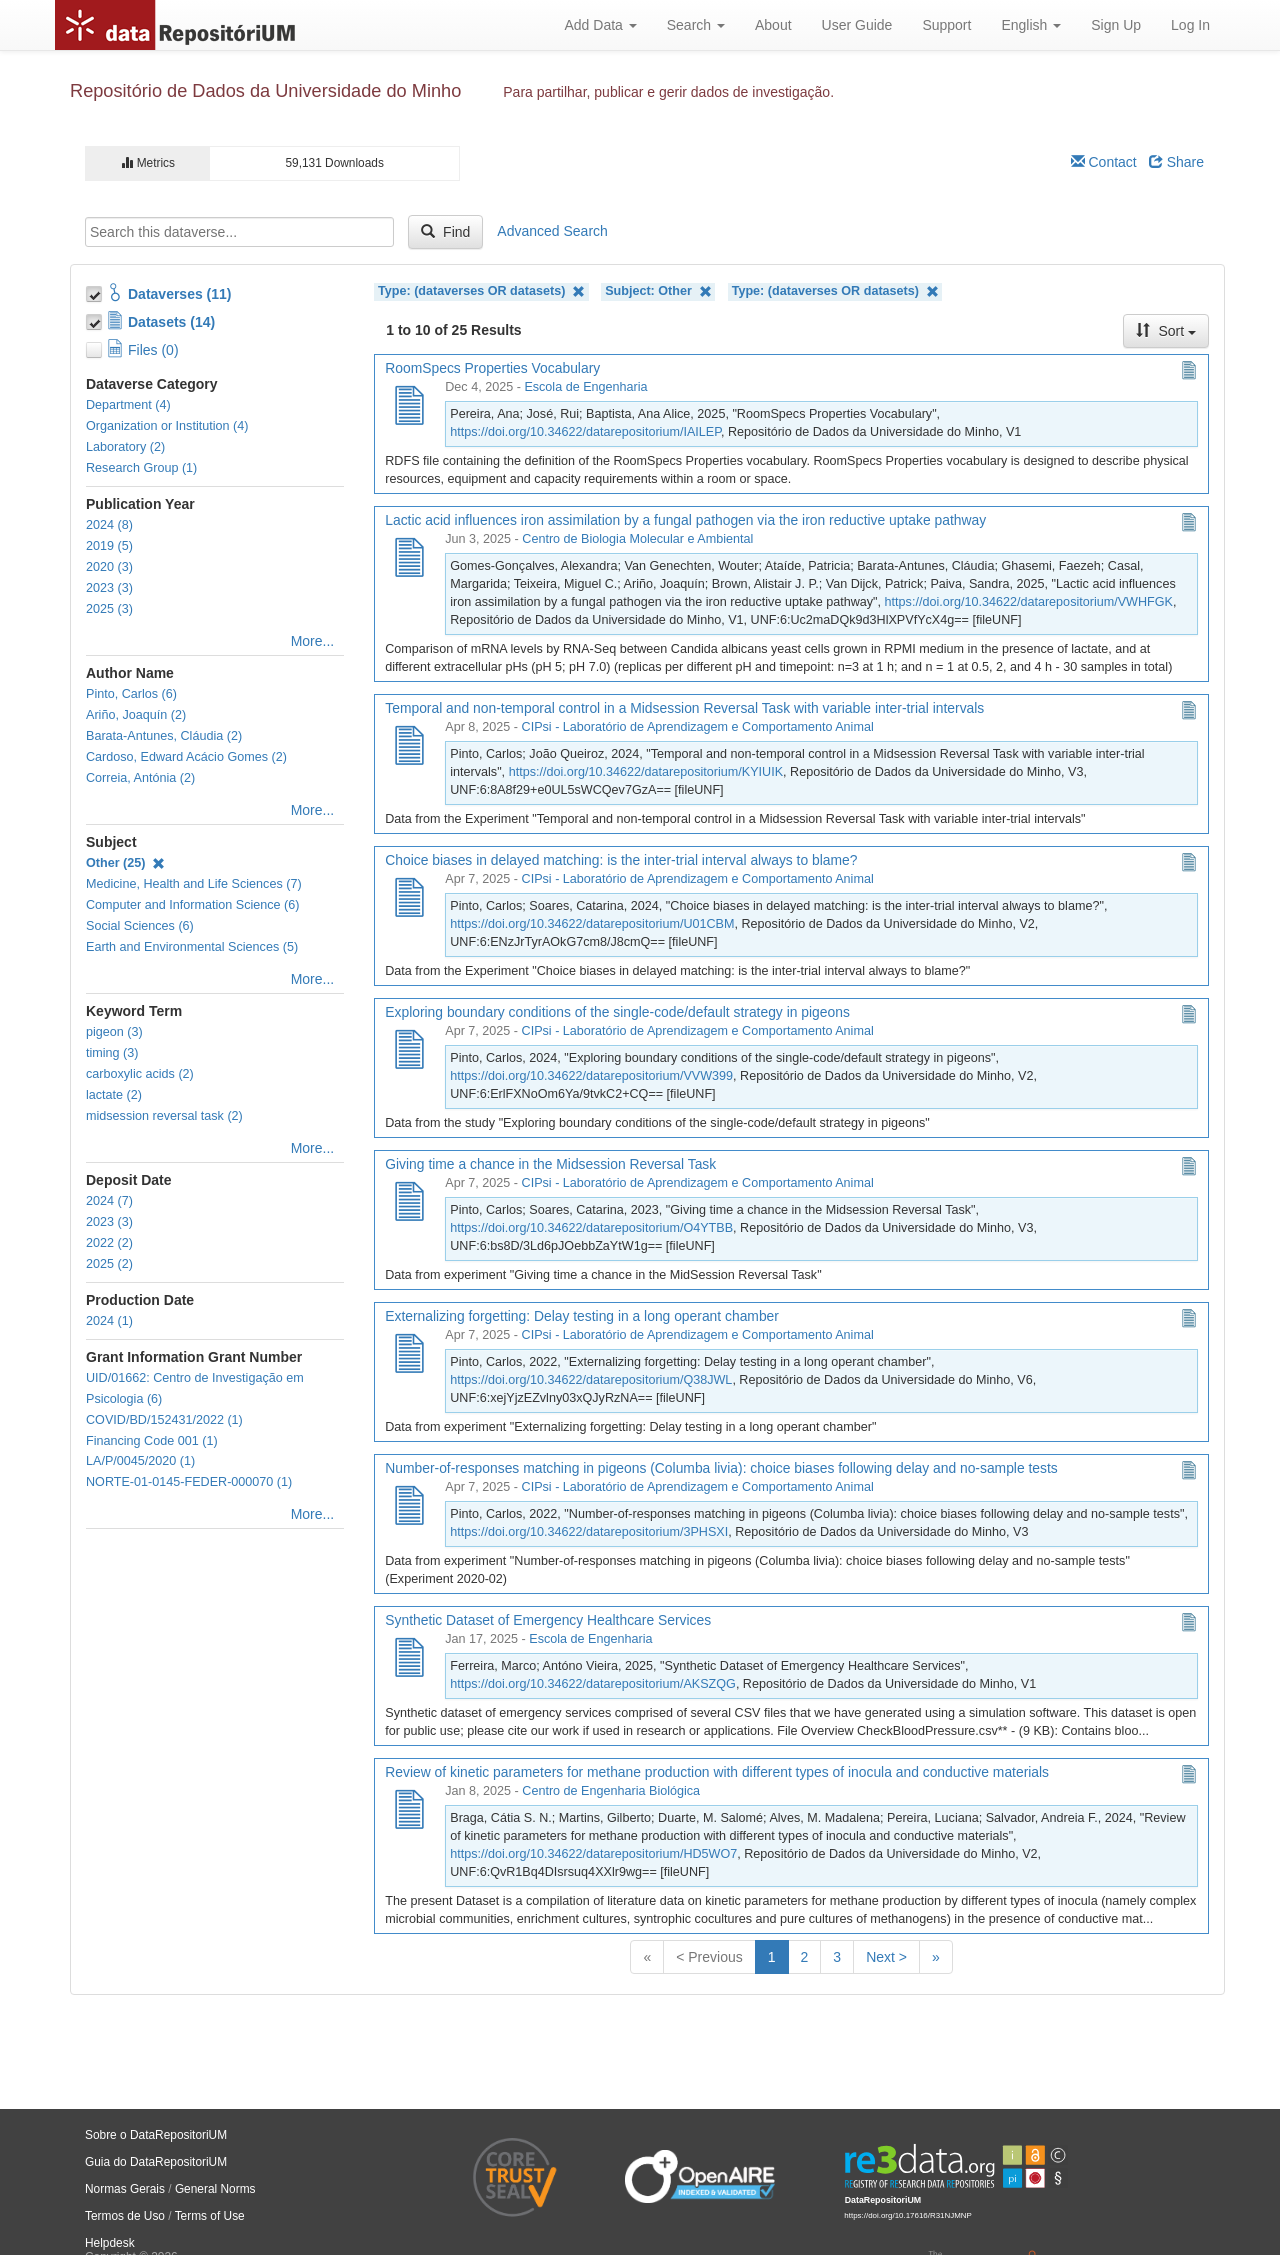 The height and width of the screenshot is (2255, 1280). What do you see at coordinates (189, 1482) in the screenshot?
I see `NORTE-01-0145-FEDER-000070 (1)` at bounding box center [189, 1482].